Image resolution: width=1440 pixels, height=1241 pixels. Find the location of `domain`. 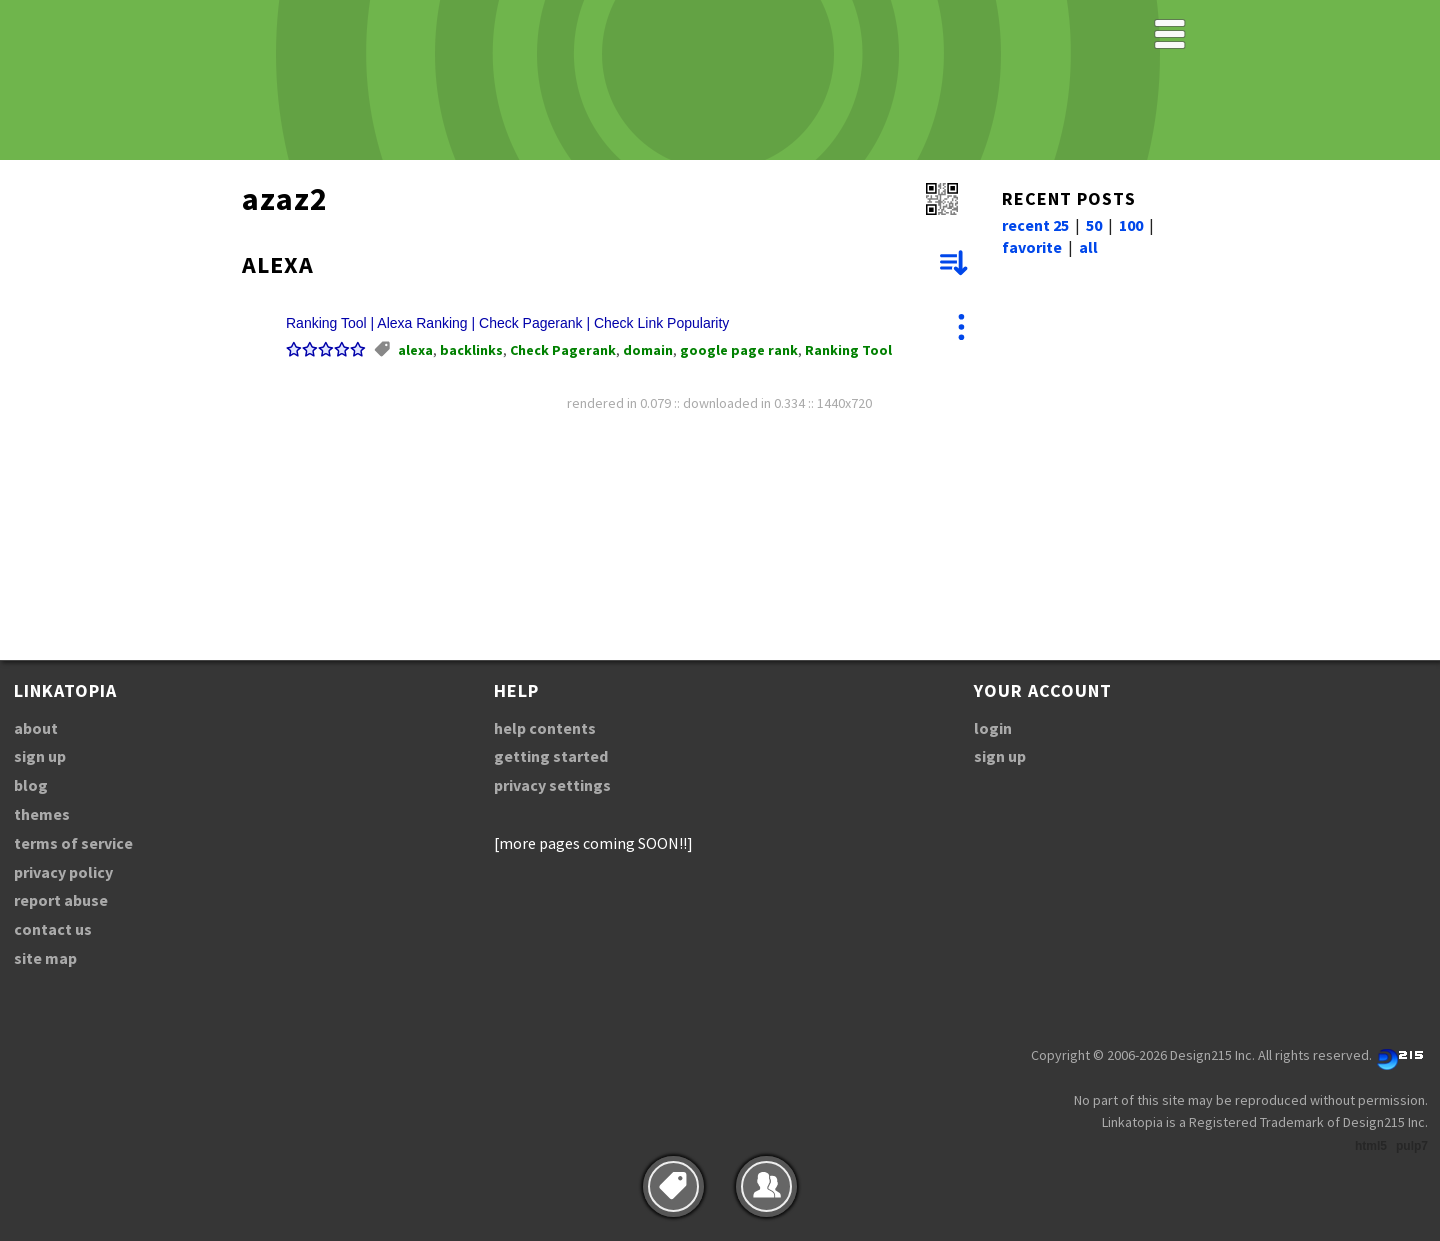

domain is located at coordinates (648, 350).